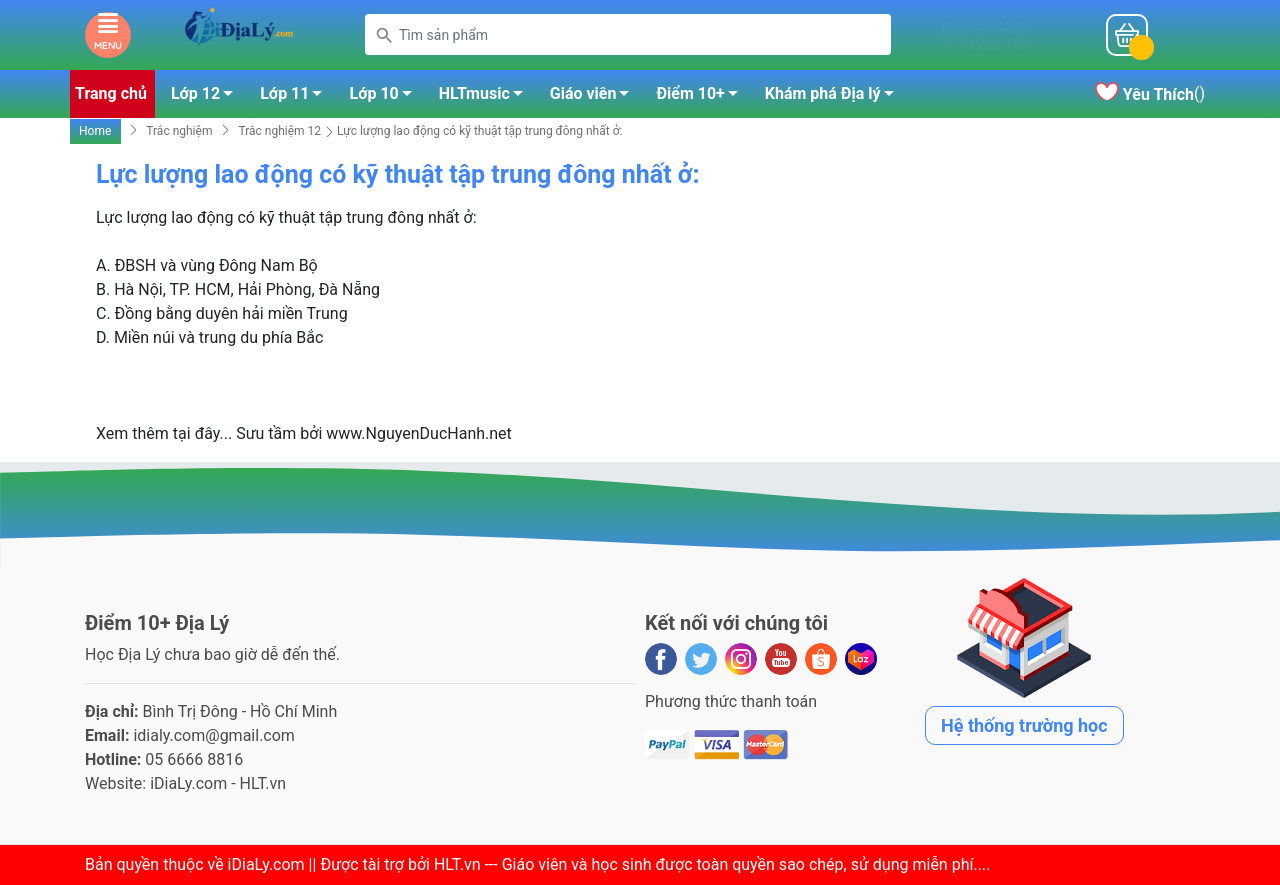 This screenshot has width=1280, height=885. Describe the element at coordinates (595, 97) in the screenshot. I see `Giáo viên` at that location.